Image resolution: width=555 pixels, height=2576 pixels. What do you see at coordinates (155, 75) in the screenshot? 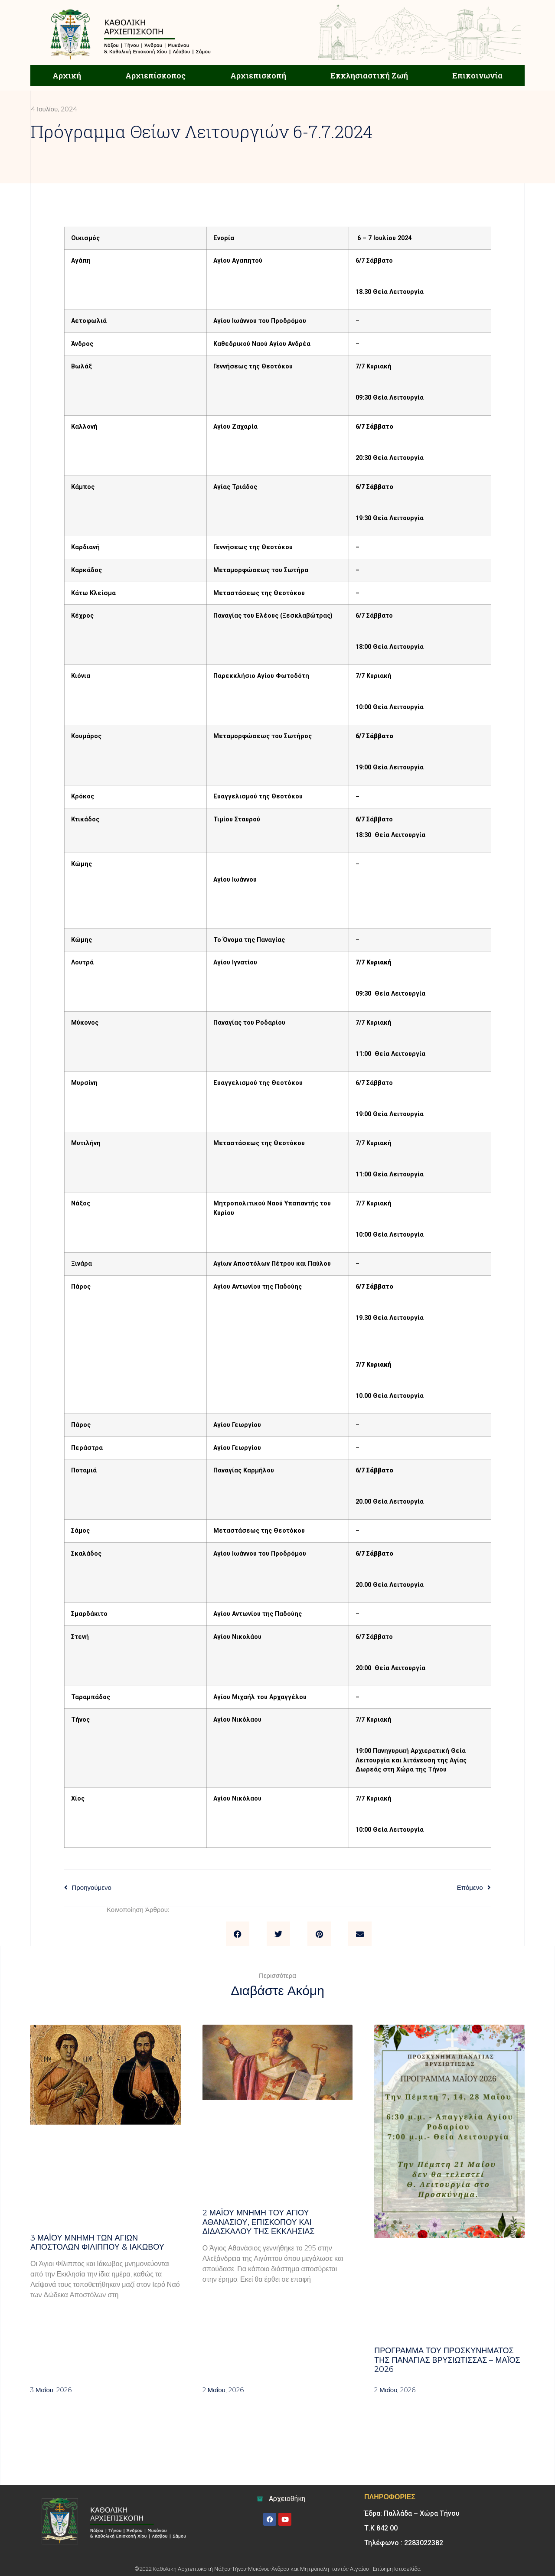
I see `Αρχιεπίσκοπος` at bounding box center [155, 75].